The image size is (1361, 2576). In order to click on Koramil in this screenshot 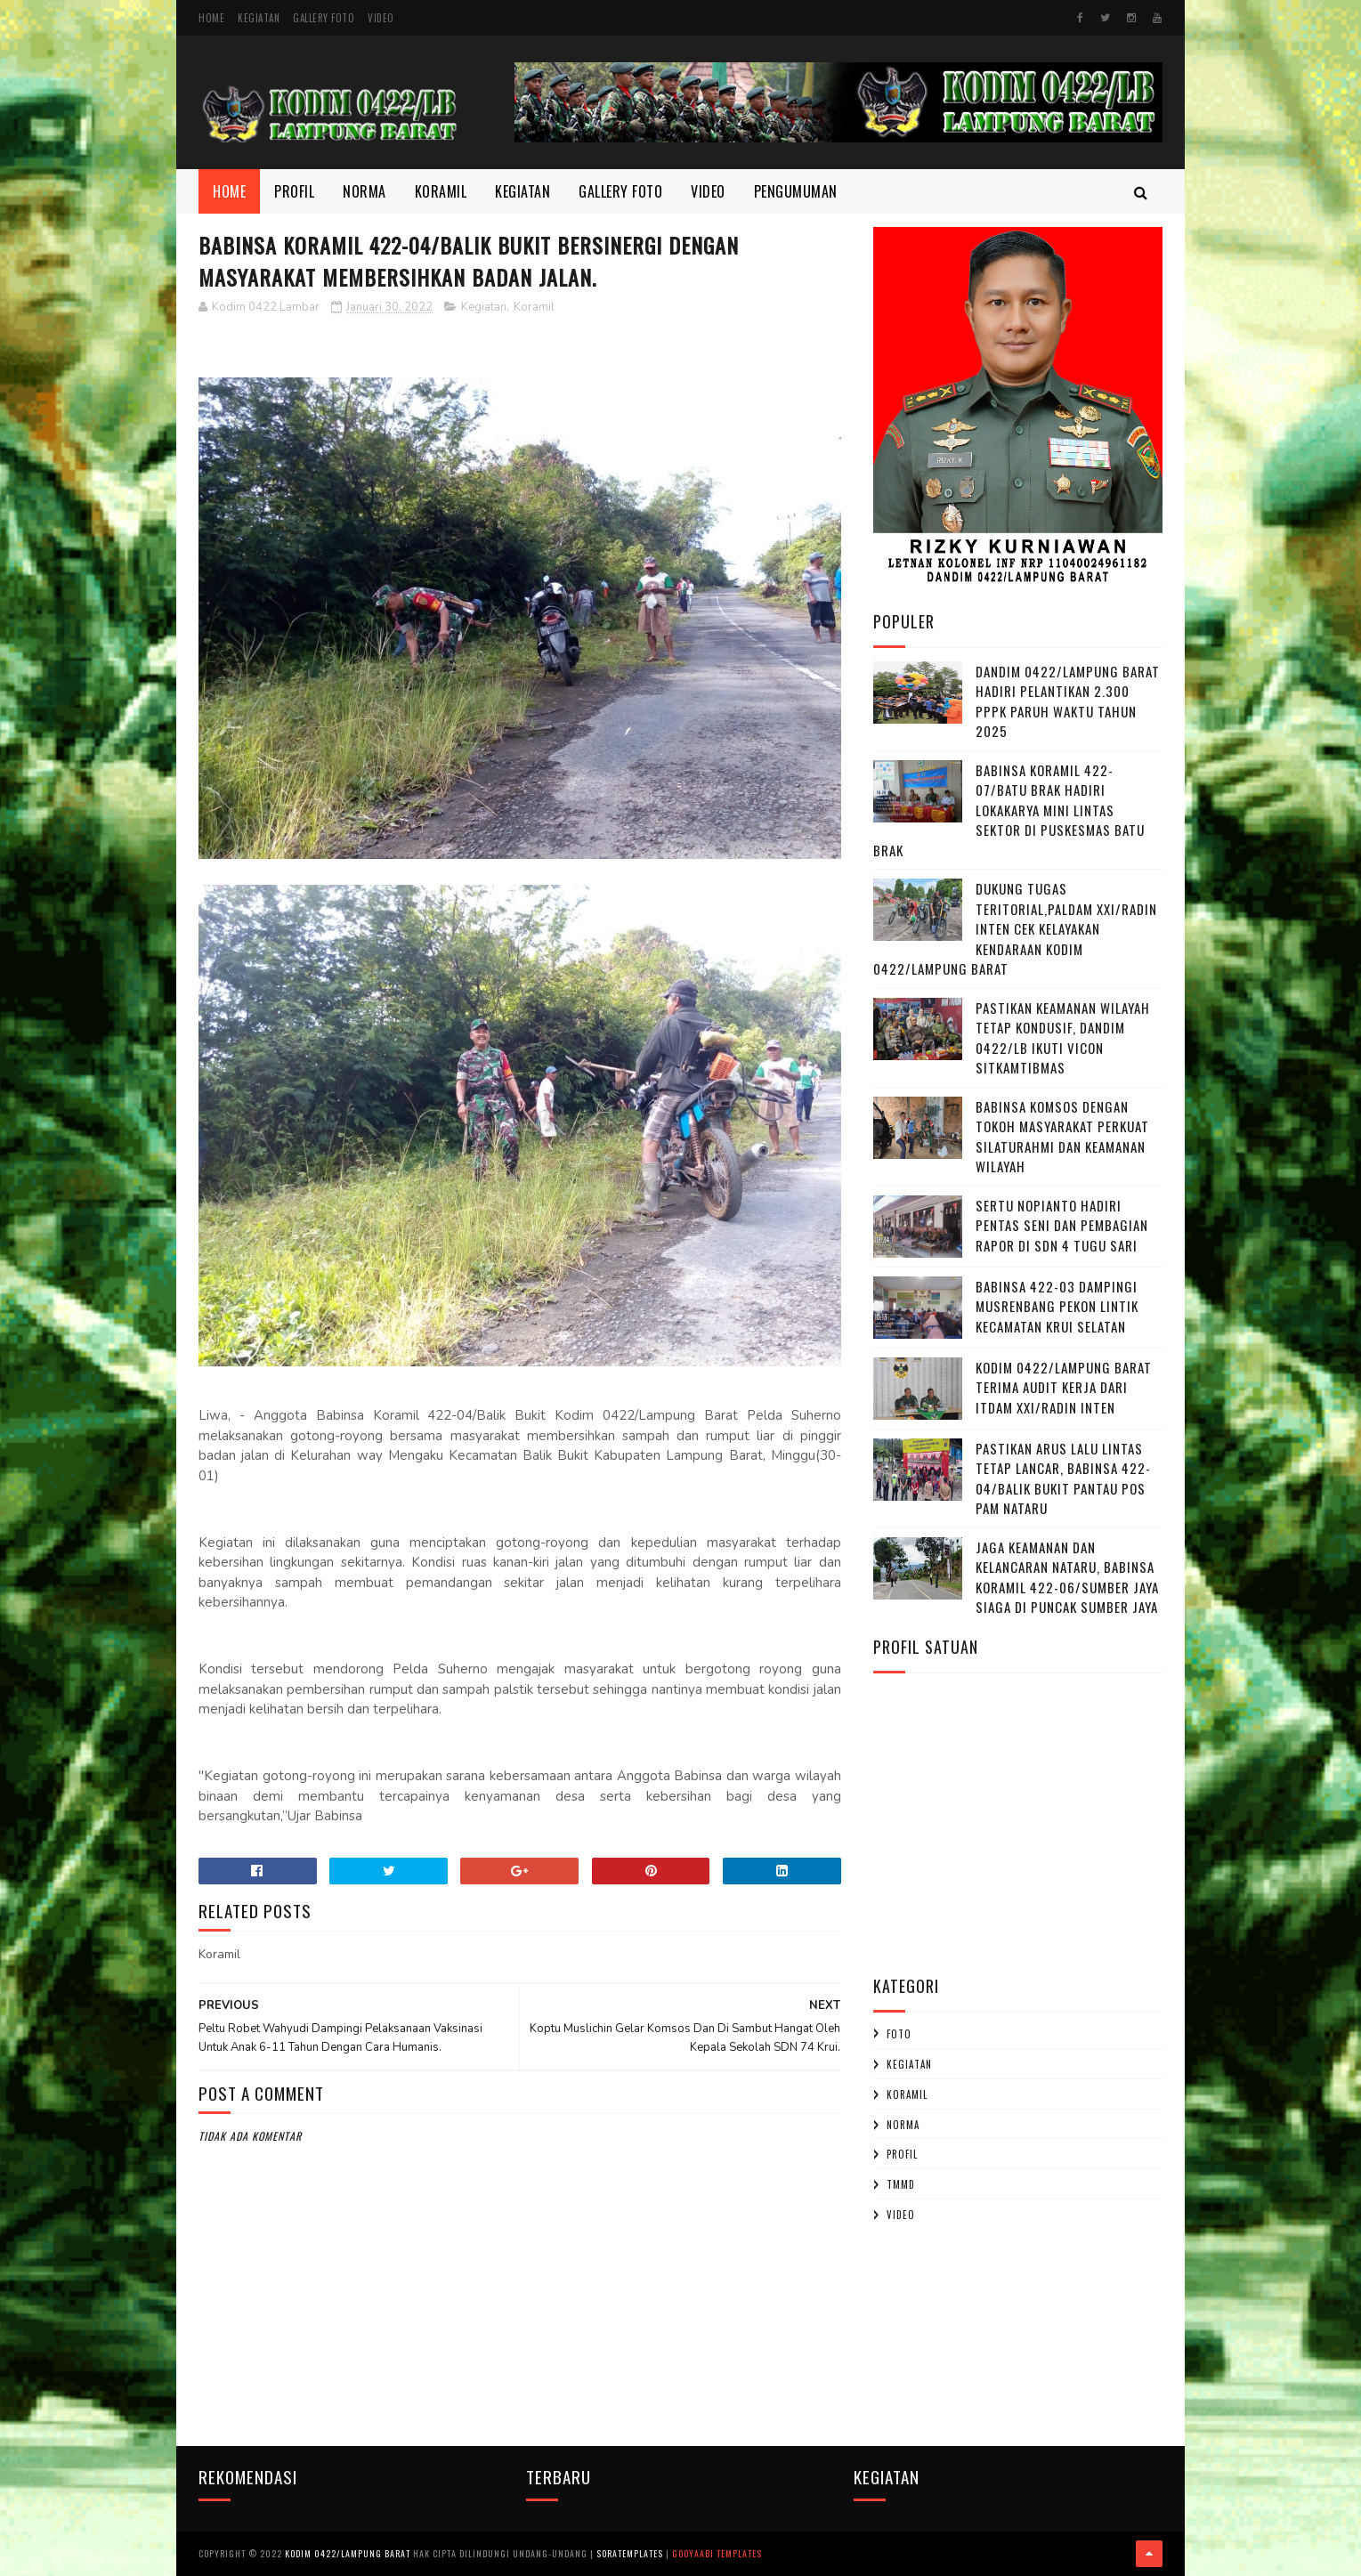, I will do `click(441, 191)`.